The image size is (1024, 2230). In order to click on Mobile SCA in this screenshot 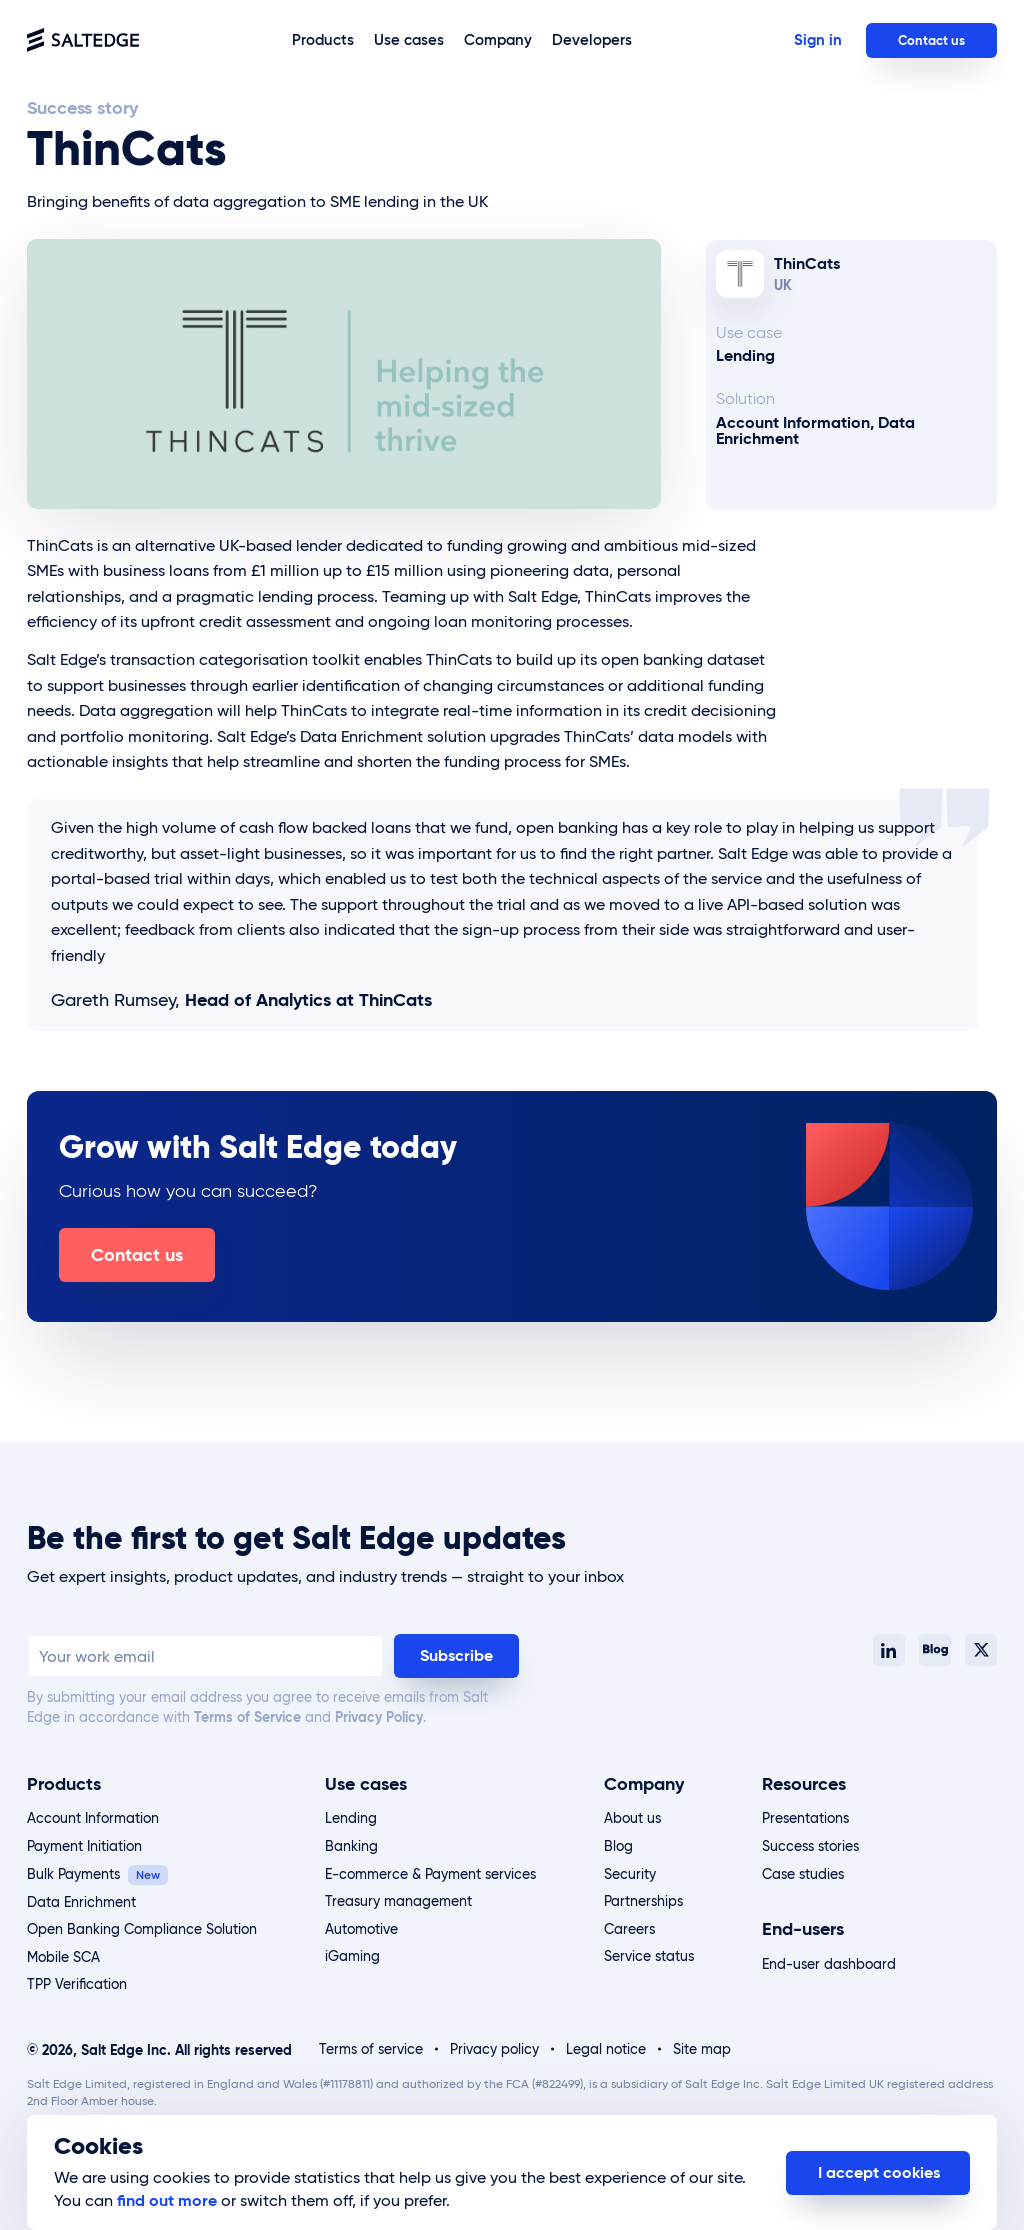, I will do `click(63, 1957)`.